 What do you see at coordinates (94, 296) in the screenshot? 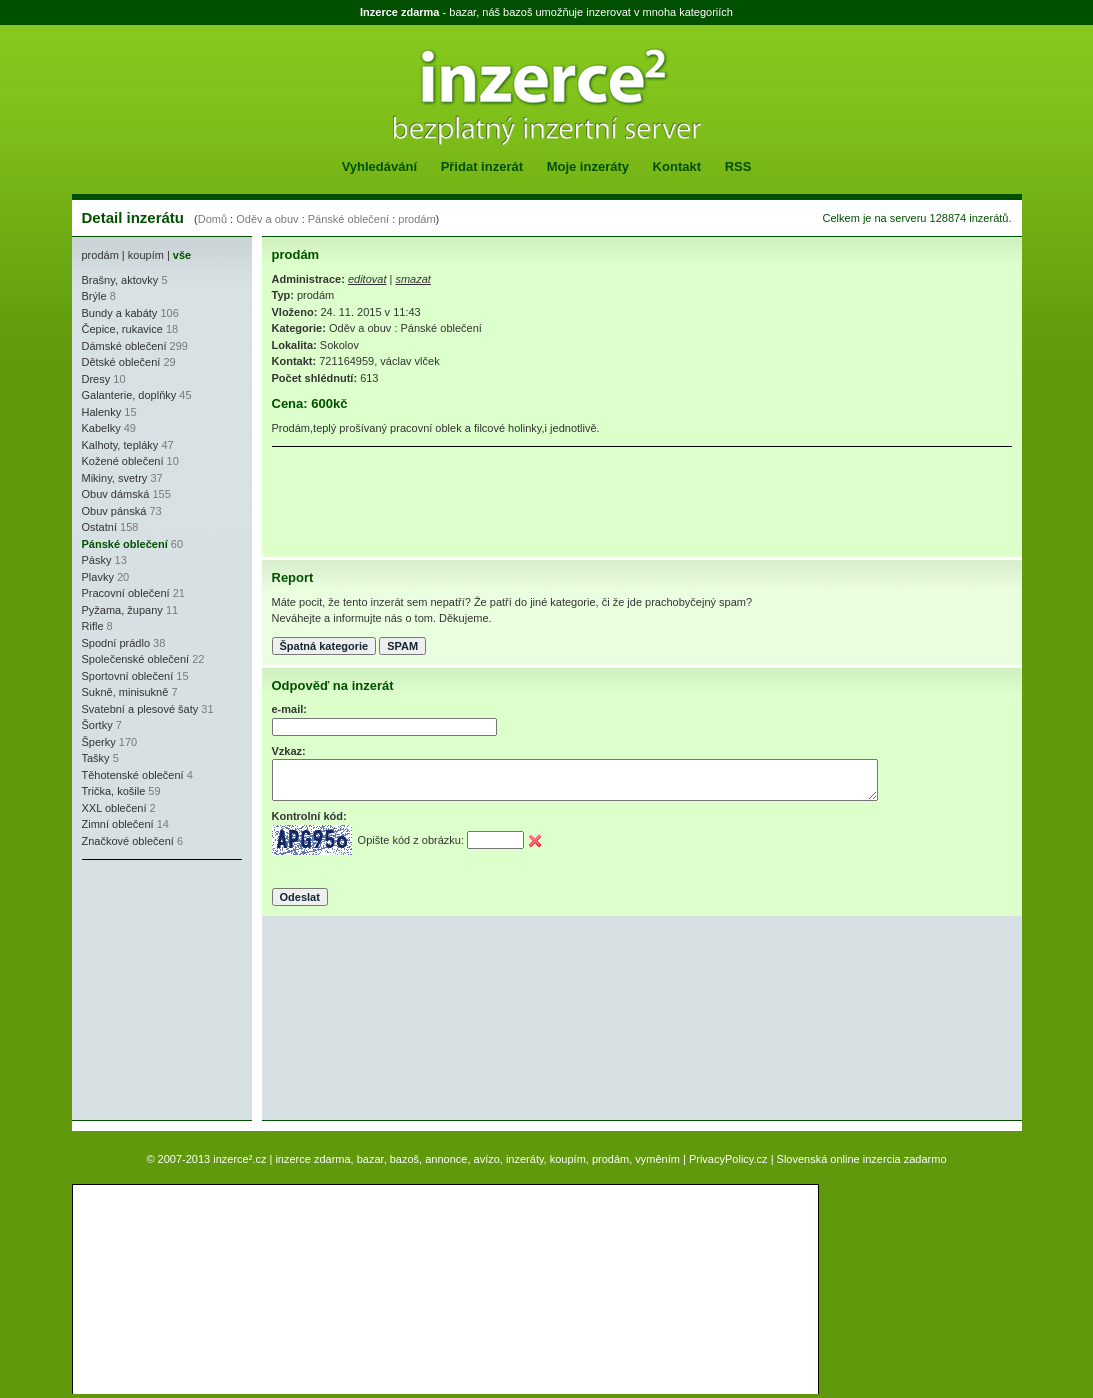
I see `Brýle` at bounding box center [94, 296].